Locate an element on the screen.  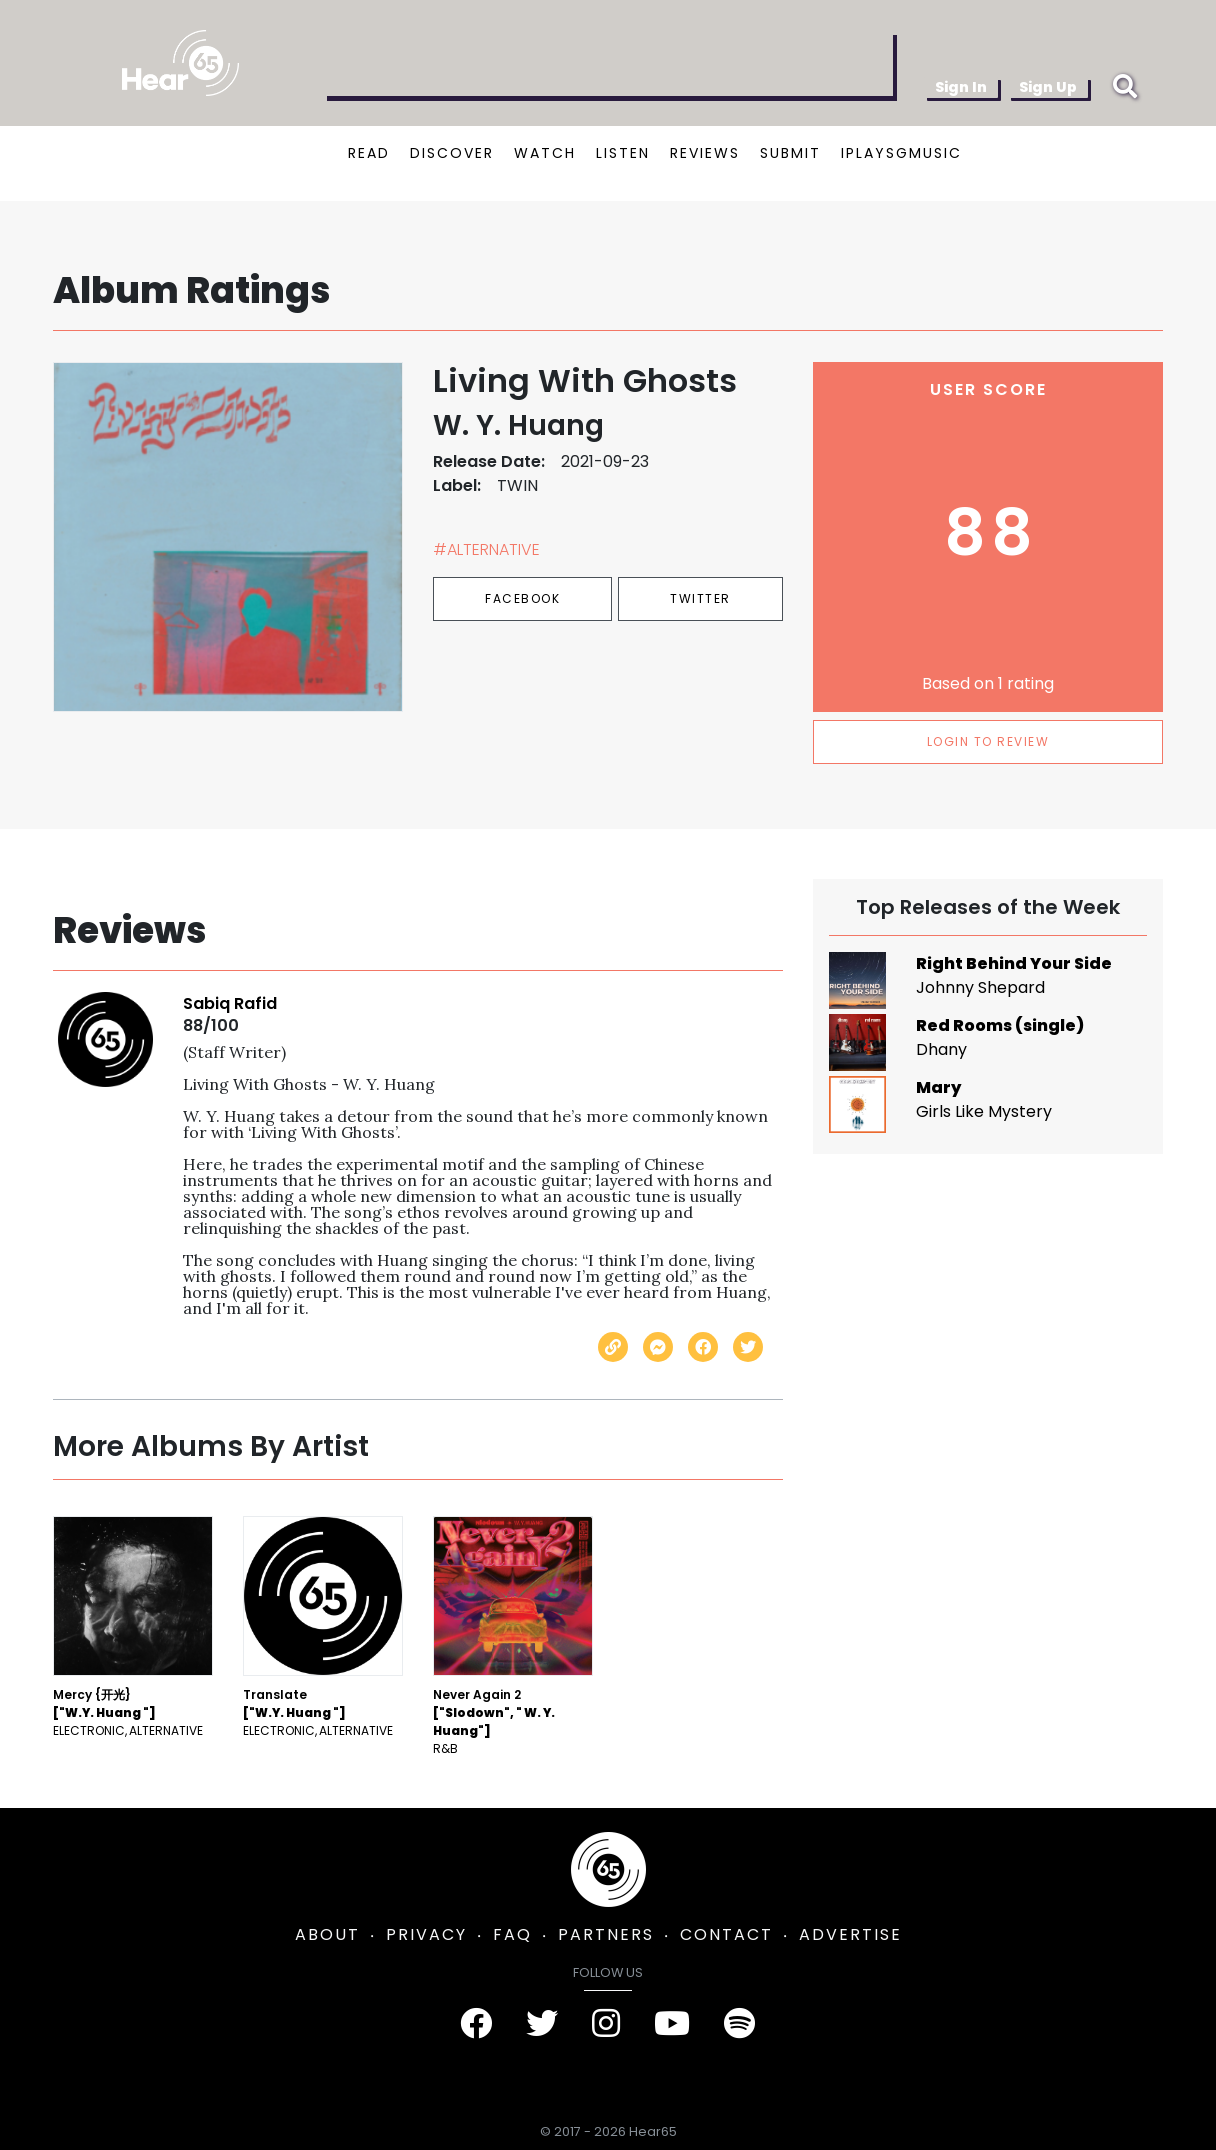
Sign In is located at coordinates (961, 87).